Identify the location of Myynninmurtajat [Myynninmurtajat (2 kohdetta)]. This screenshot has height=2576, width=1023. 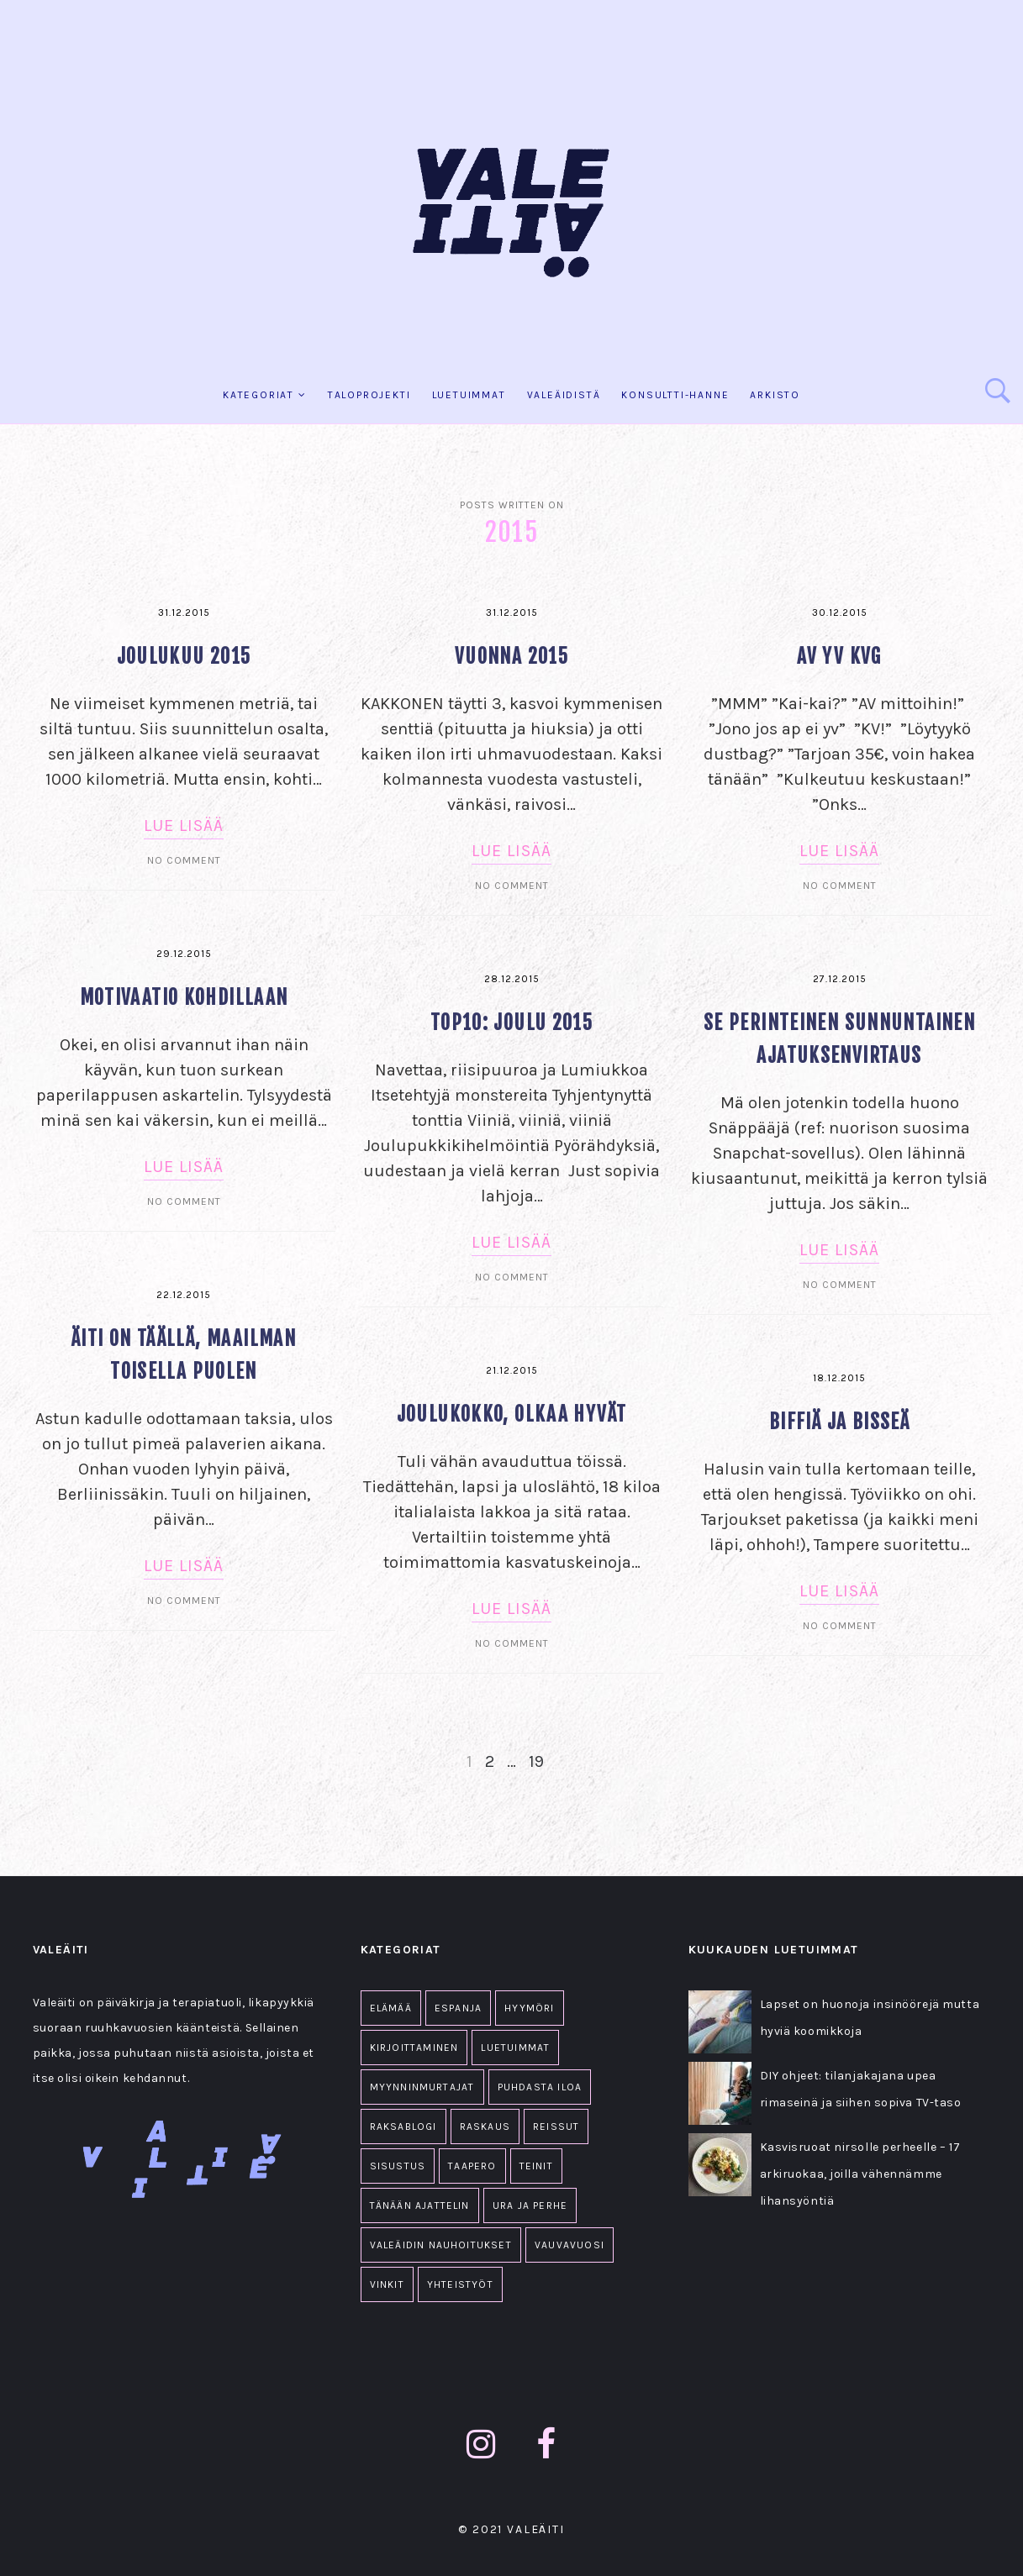
(422, 2087).